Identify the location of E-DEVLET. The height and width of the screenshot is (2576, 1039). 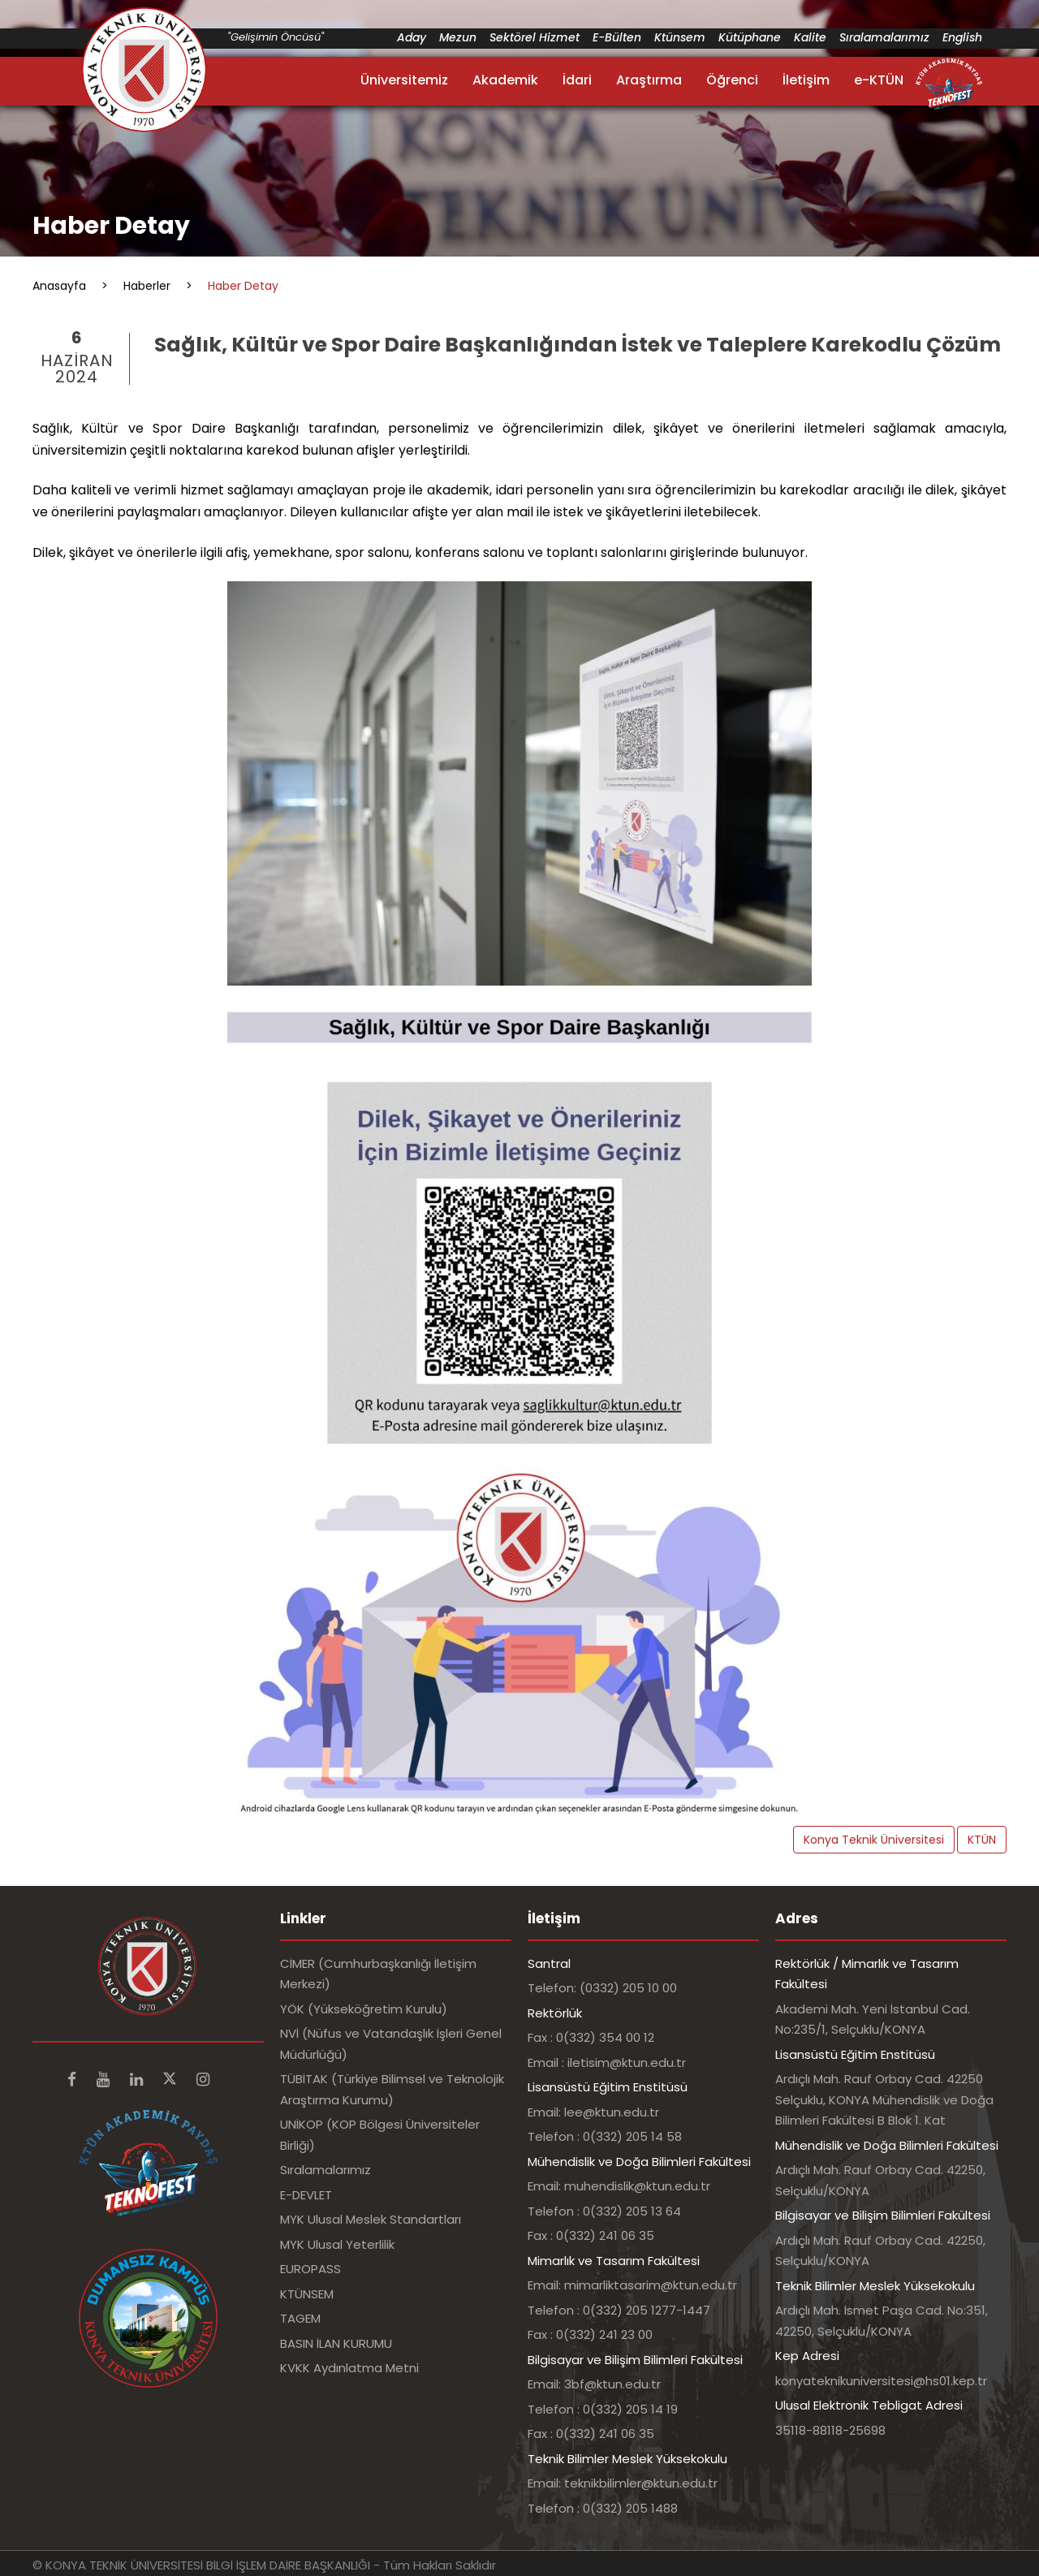
(306, 2194).